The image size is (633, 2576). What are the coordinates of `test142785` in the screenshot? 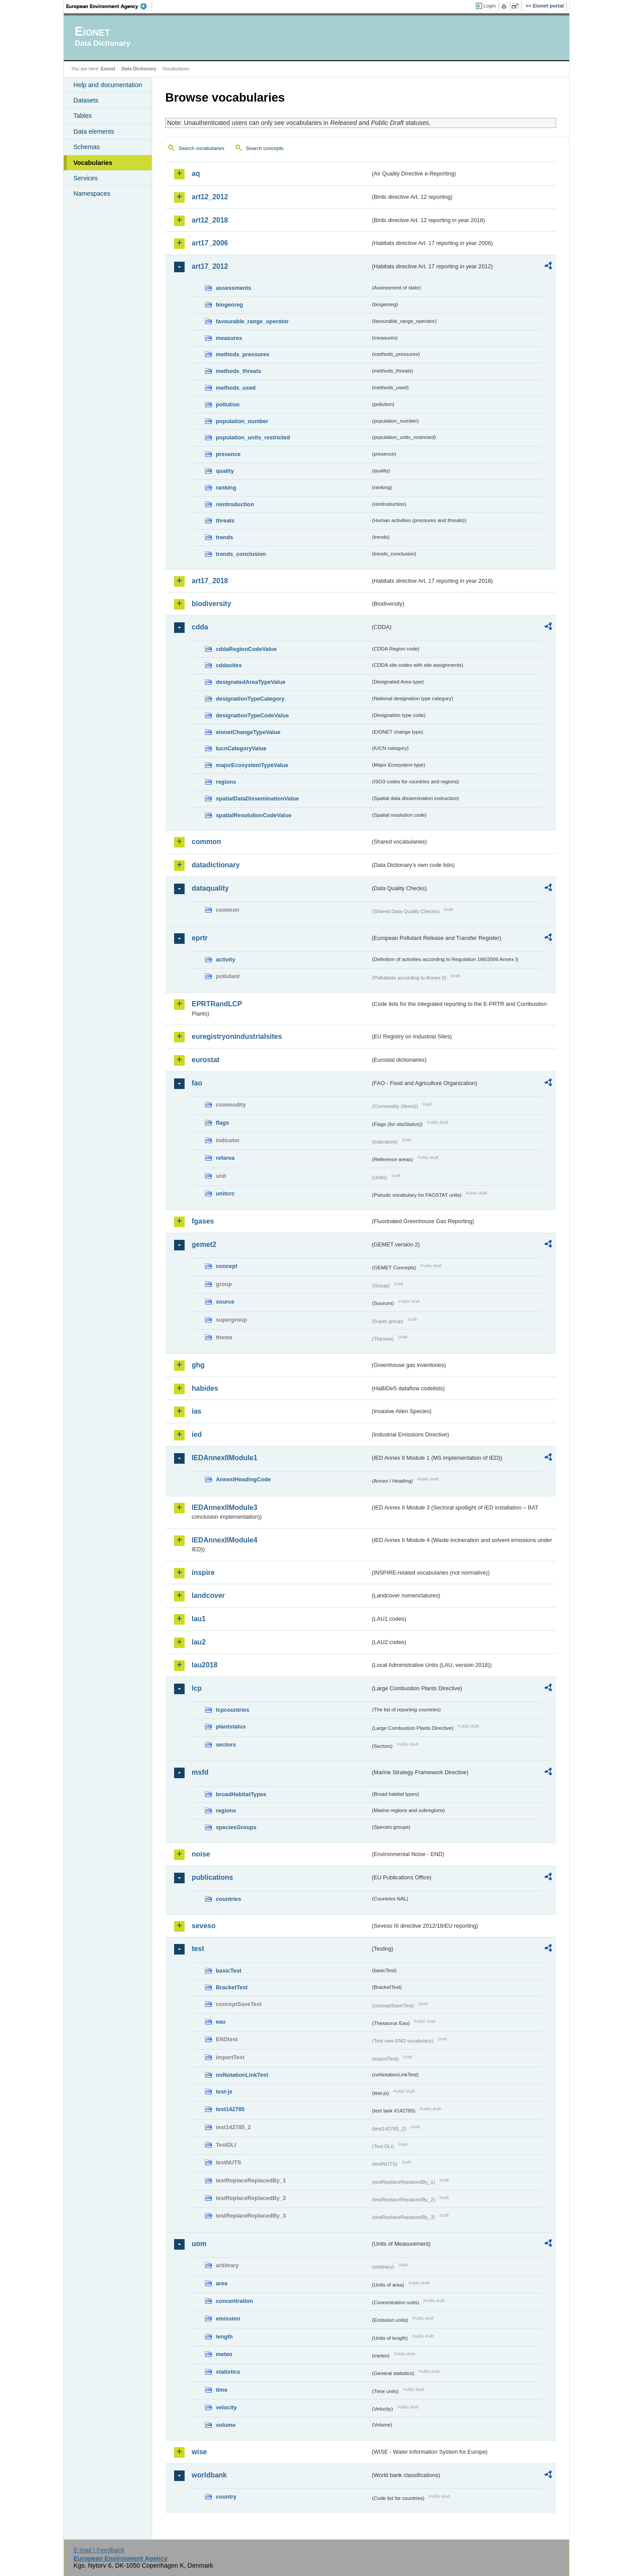 It's located at (230, 2109).